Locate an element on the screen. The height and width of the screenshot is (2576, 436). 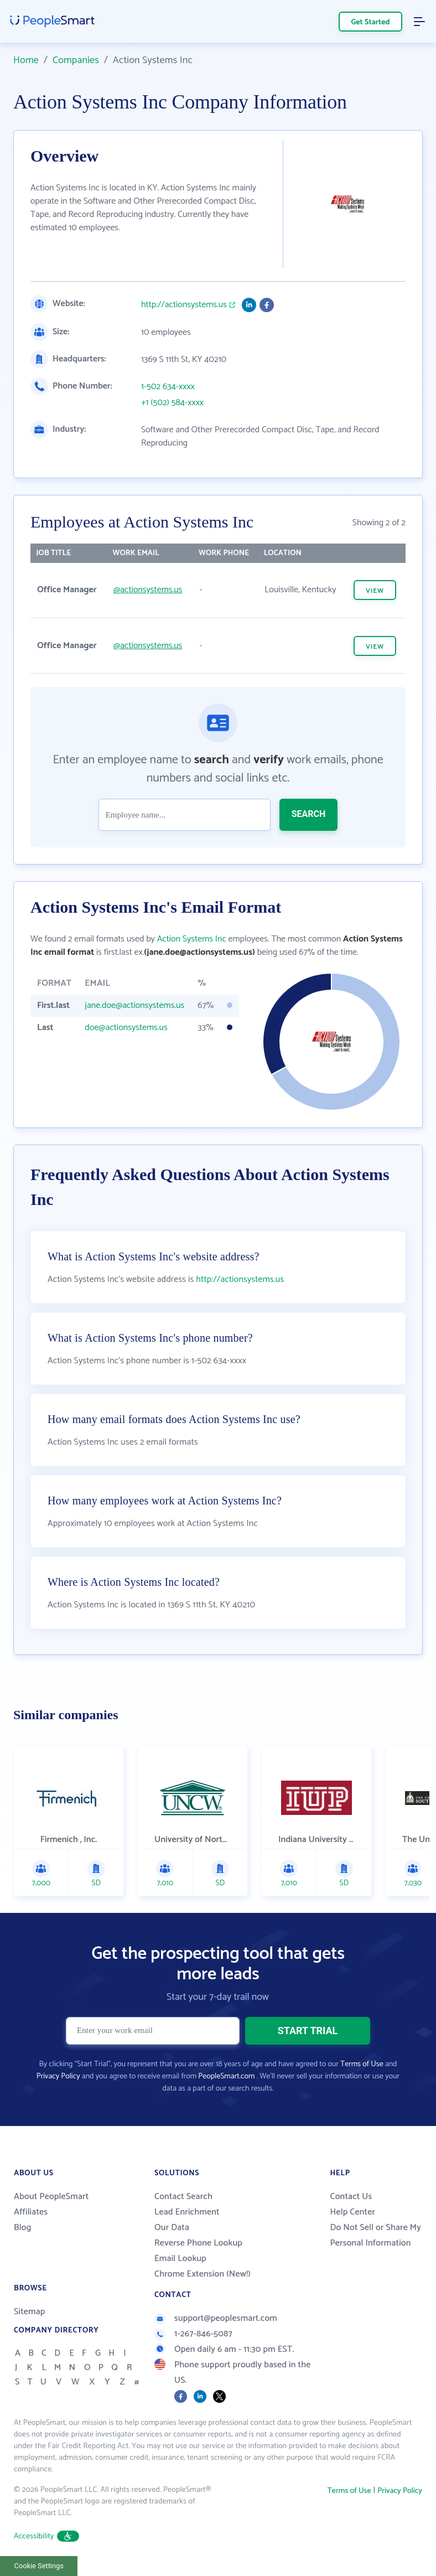
+1 (502) 584-xxxx is located at coordinates (172, 403).